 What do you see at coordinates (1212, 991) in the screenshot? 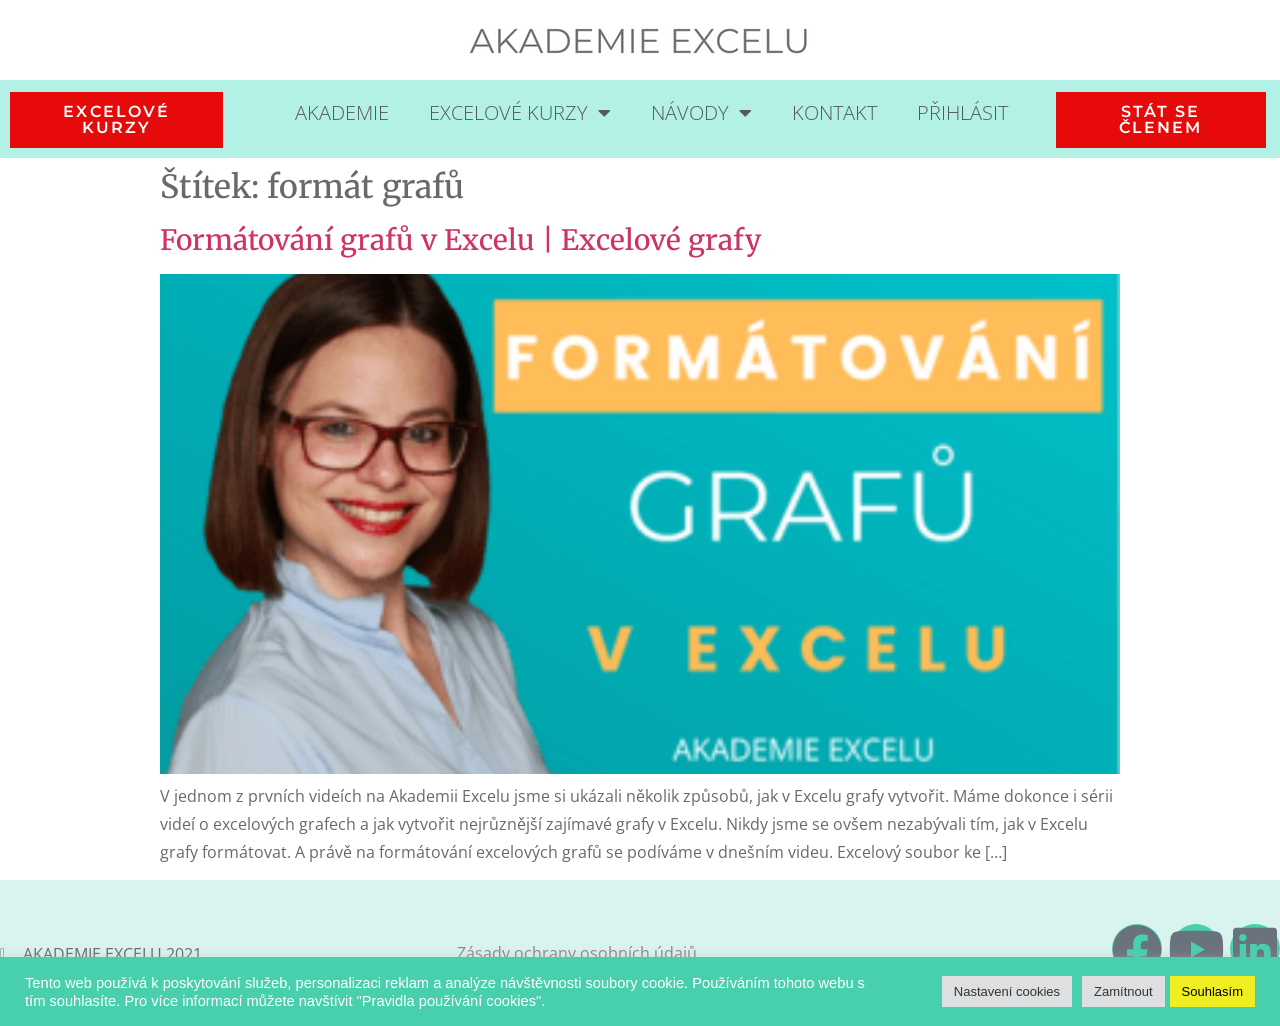
I see `Souhlasím [button]` at bounding box center [1212, 991].